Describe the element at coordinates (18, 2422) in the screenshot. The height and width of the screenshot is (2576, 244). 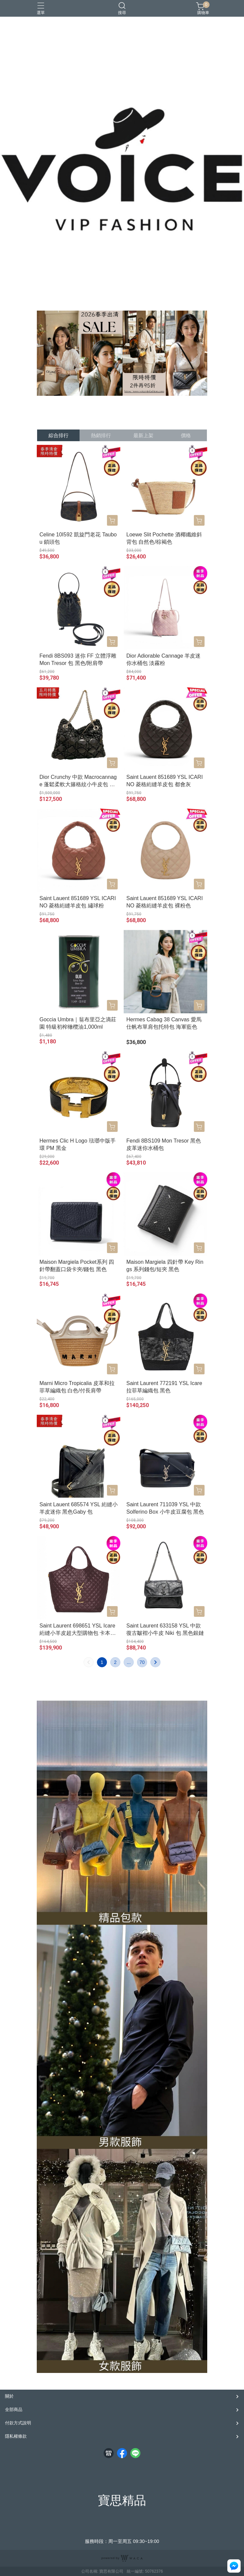
I see `付款方式說明` at that location.